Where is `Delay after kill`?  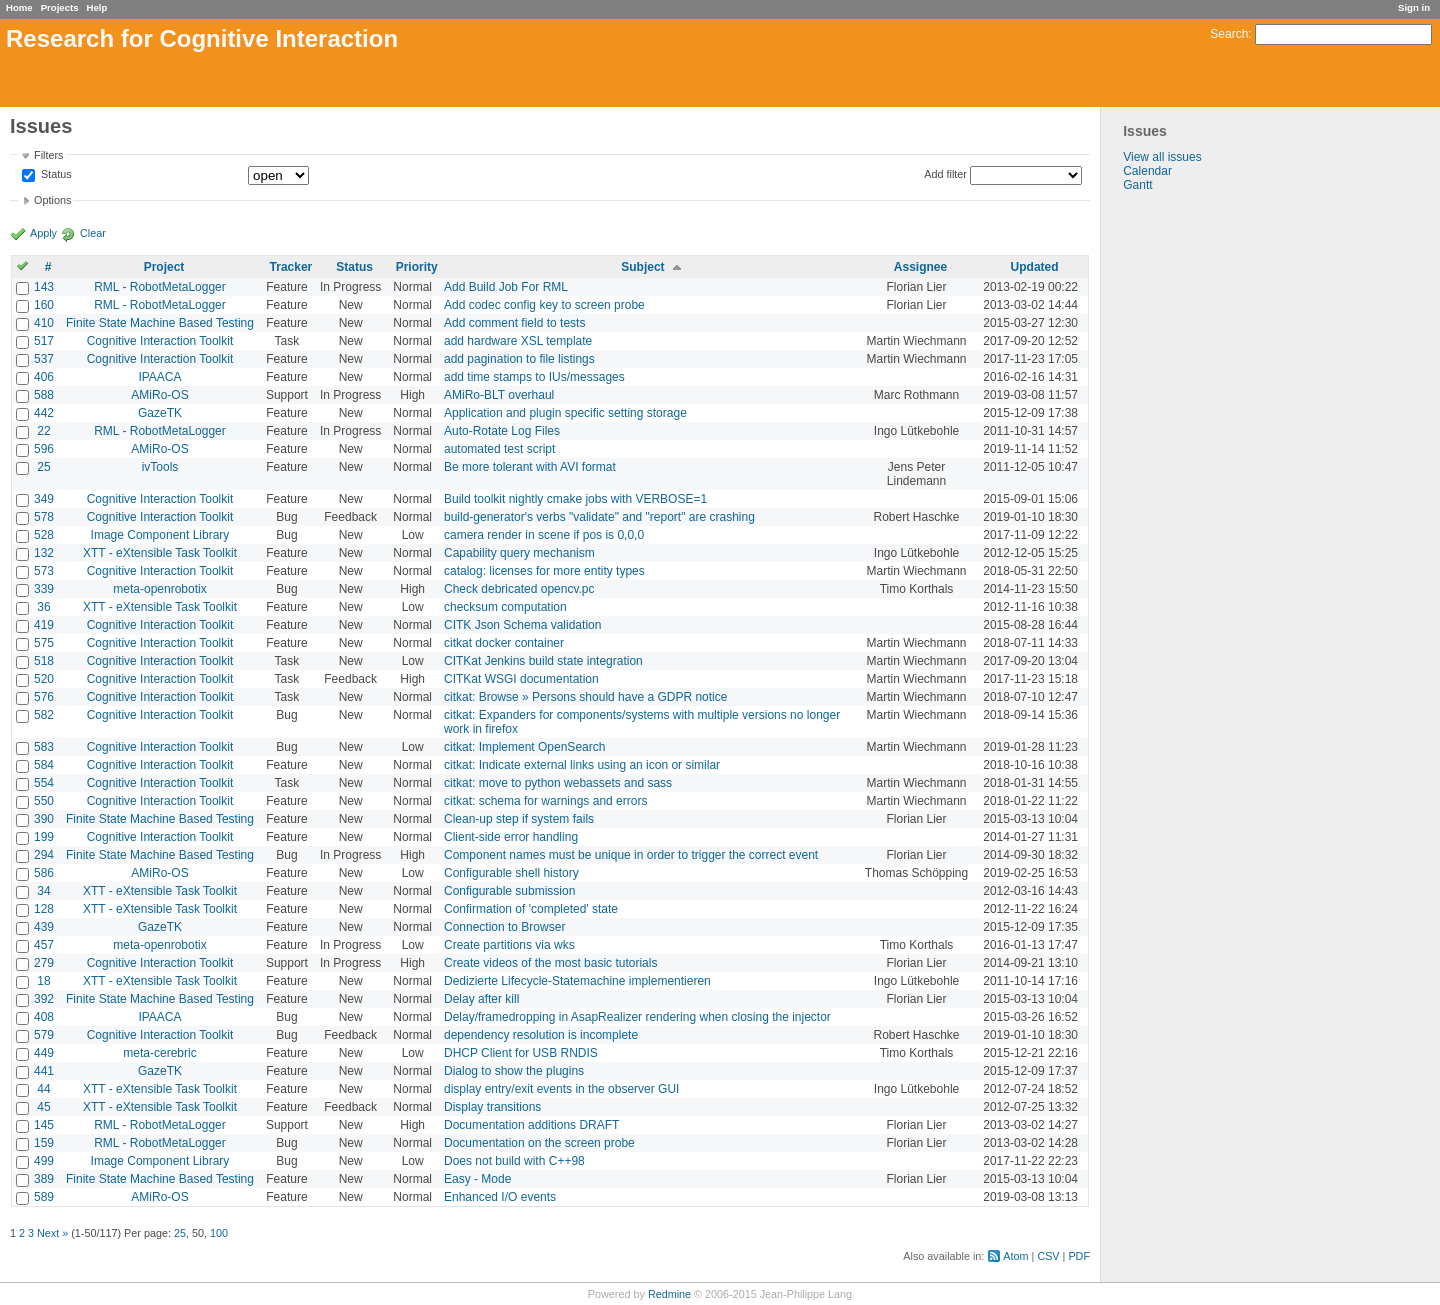
Delay after kill is located at coordinates (481, 999).